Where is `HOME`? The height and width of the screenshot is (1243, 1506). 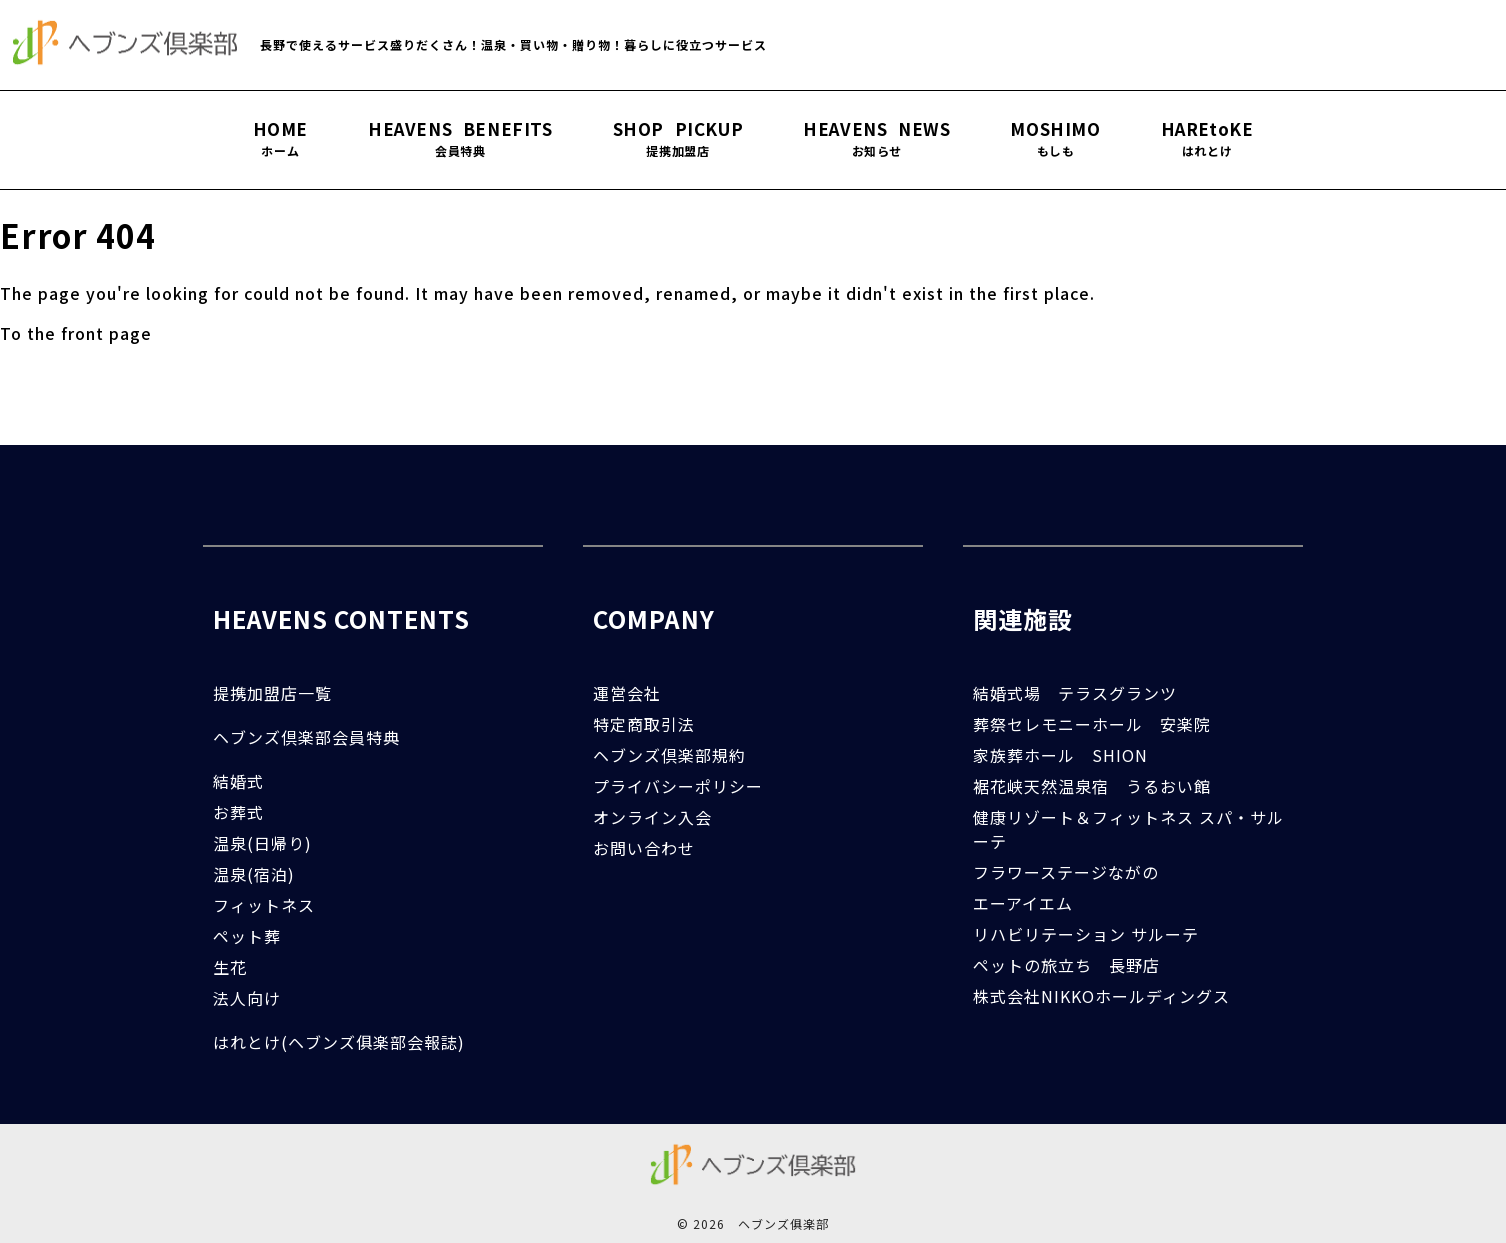 HOME is located at coordinates (280, 139).